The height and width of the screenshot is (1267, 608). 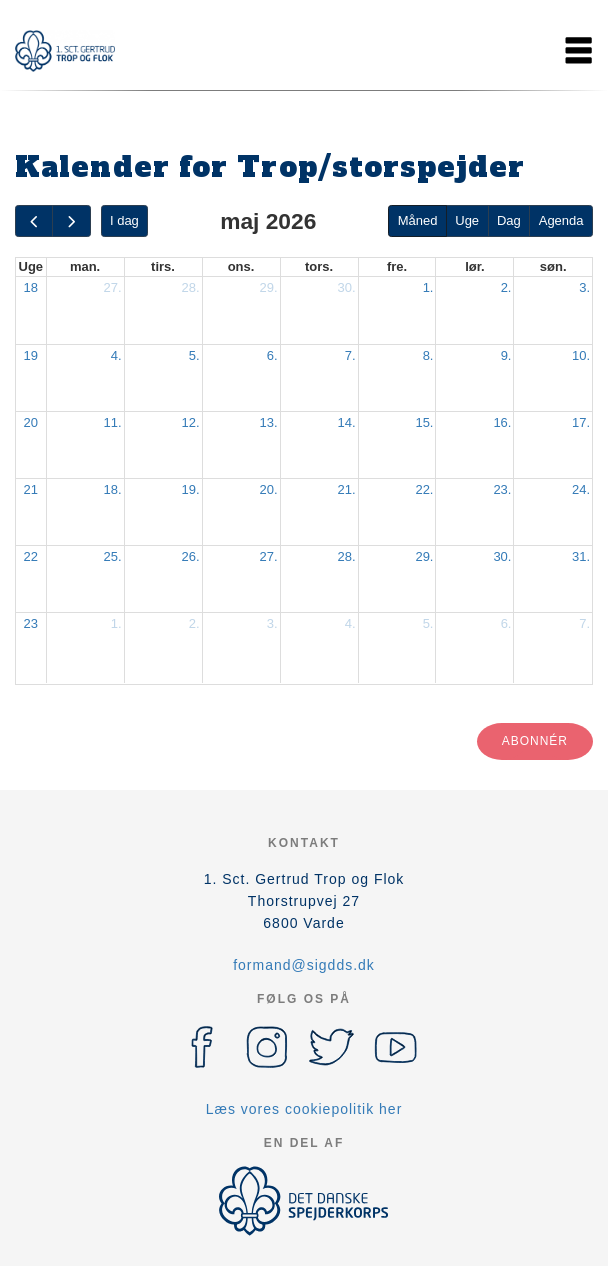 What do you see at coordinates (506, 287) in the screenshot?
I see `2.` at bounding box center [506, 287].